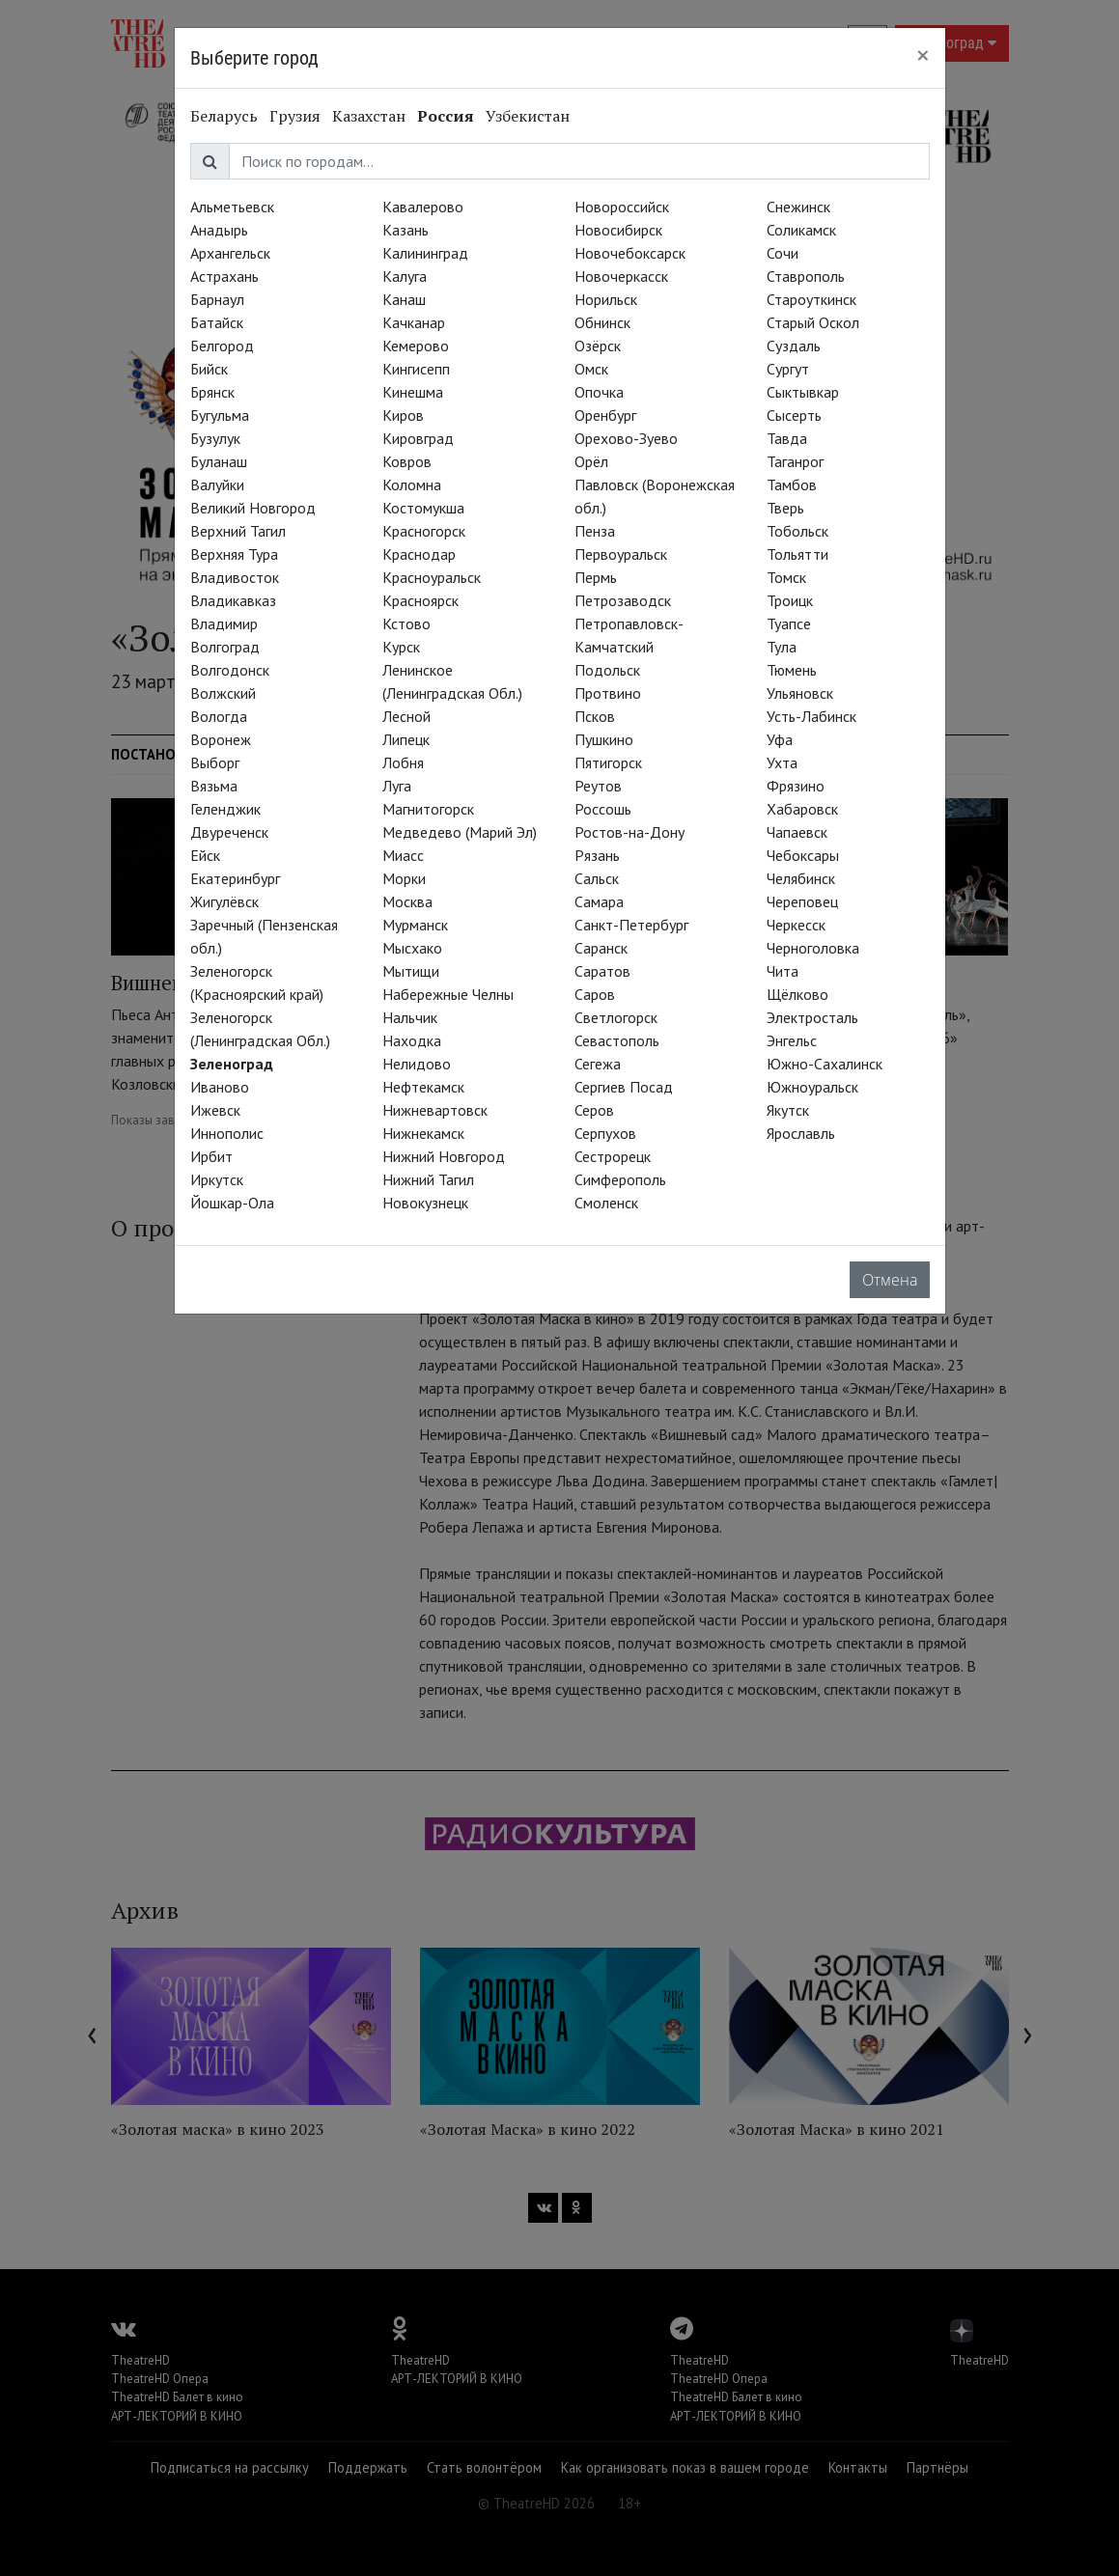 This screenshot has width=1119, height=2576. I want to click on Пушкино, so click(603, 739).